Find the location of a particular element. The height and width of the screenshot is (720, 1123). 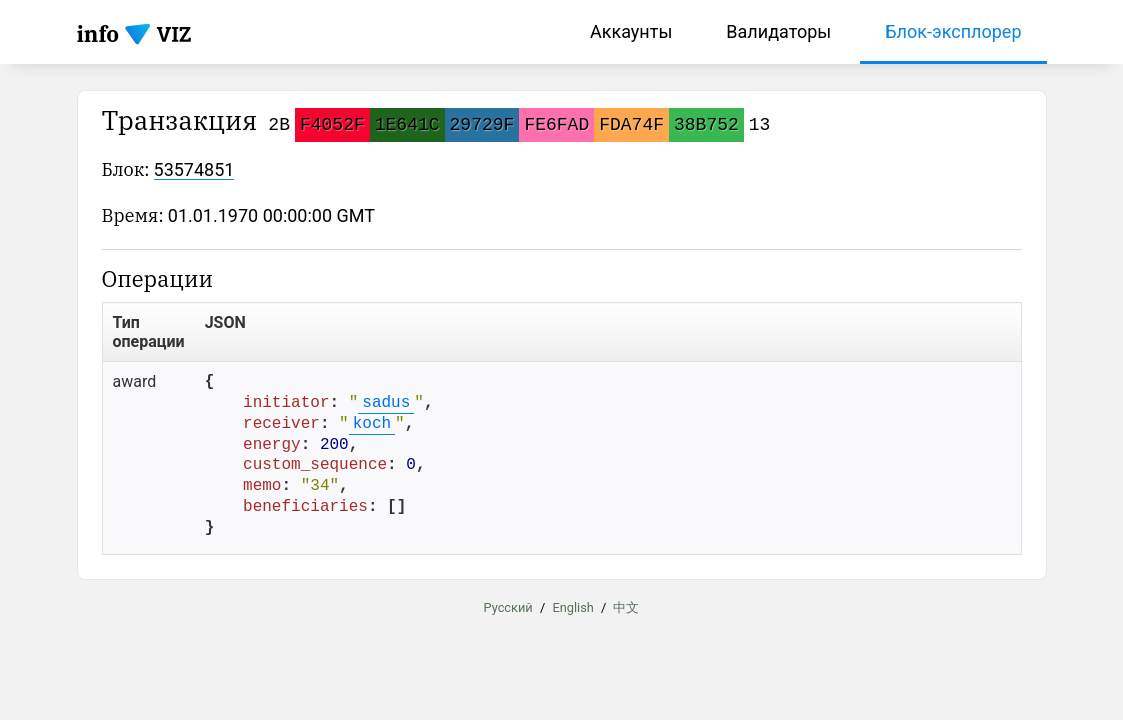

English is located at coordinates (572, 607).